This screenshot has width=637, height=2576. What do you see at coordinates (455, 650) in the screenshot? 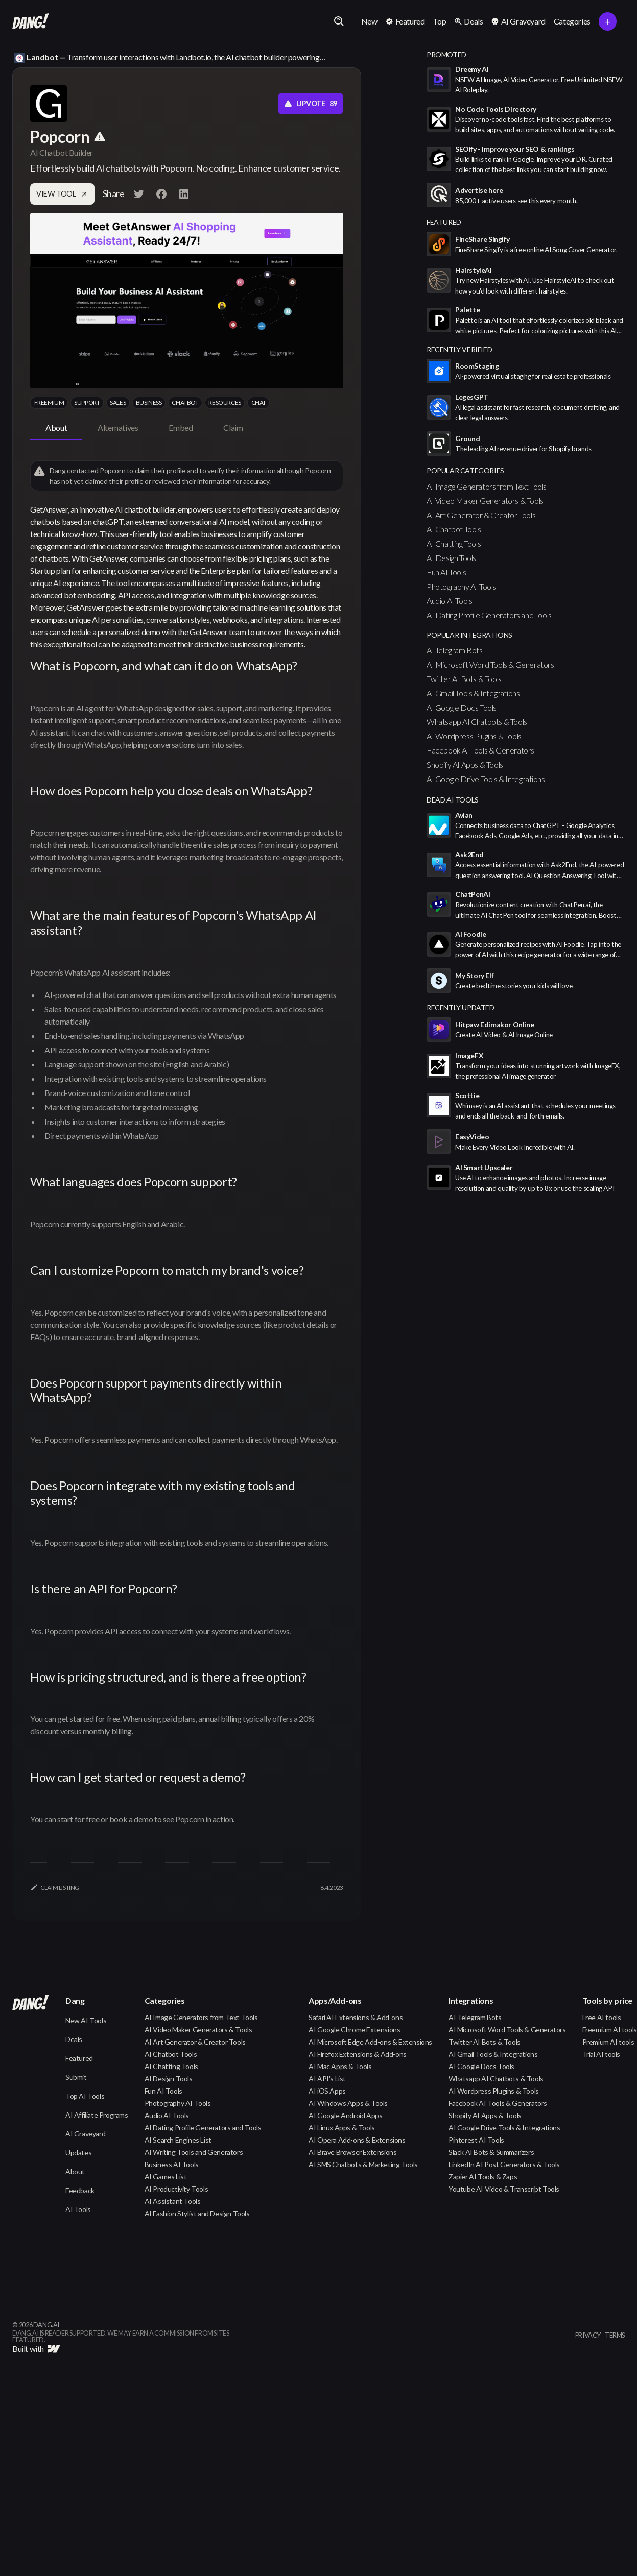
I see `AI Telegram Bots` at bounding box center [455, 650].